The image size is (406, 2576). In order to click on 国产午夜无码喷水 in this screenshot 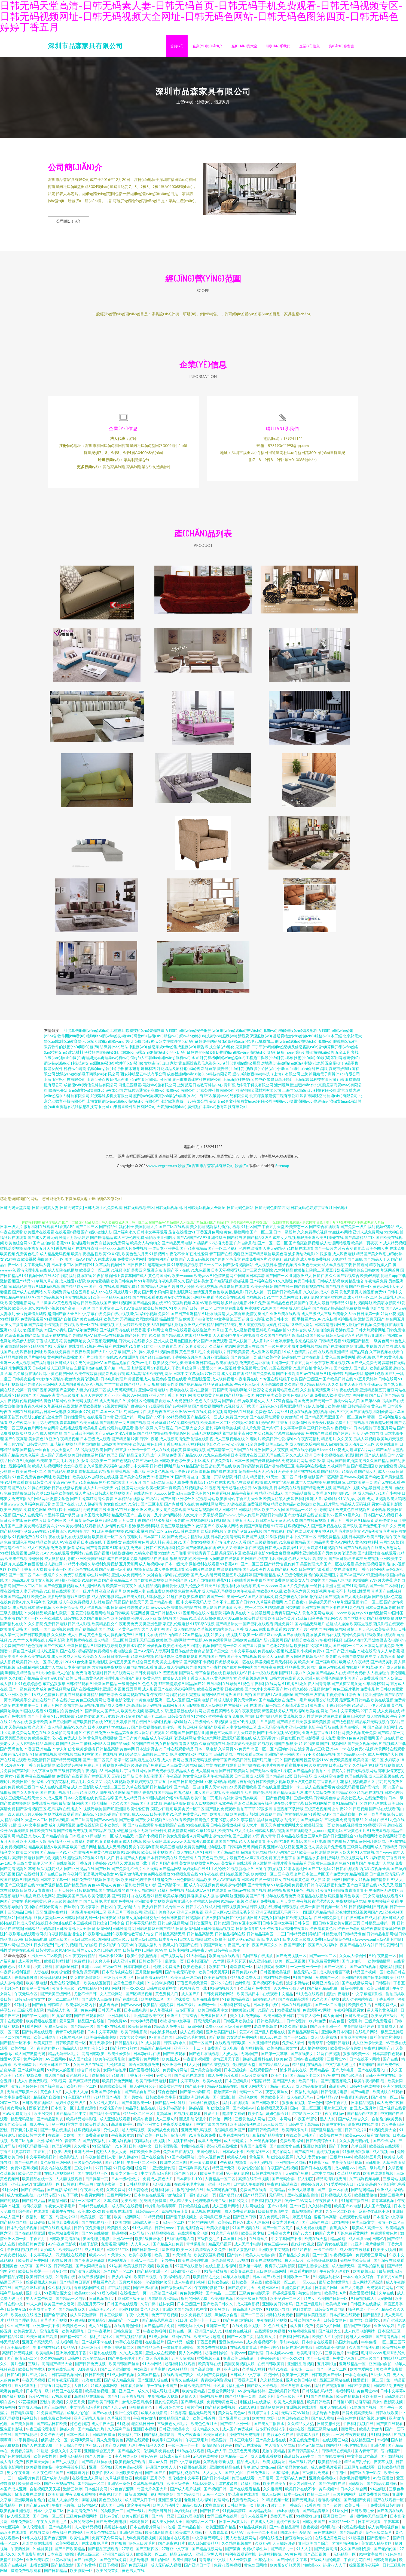, I will do `click(180, 1974)`.